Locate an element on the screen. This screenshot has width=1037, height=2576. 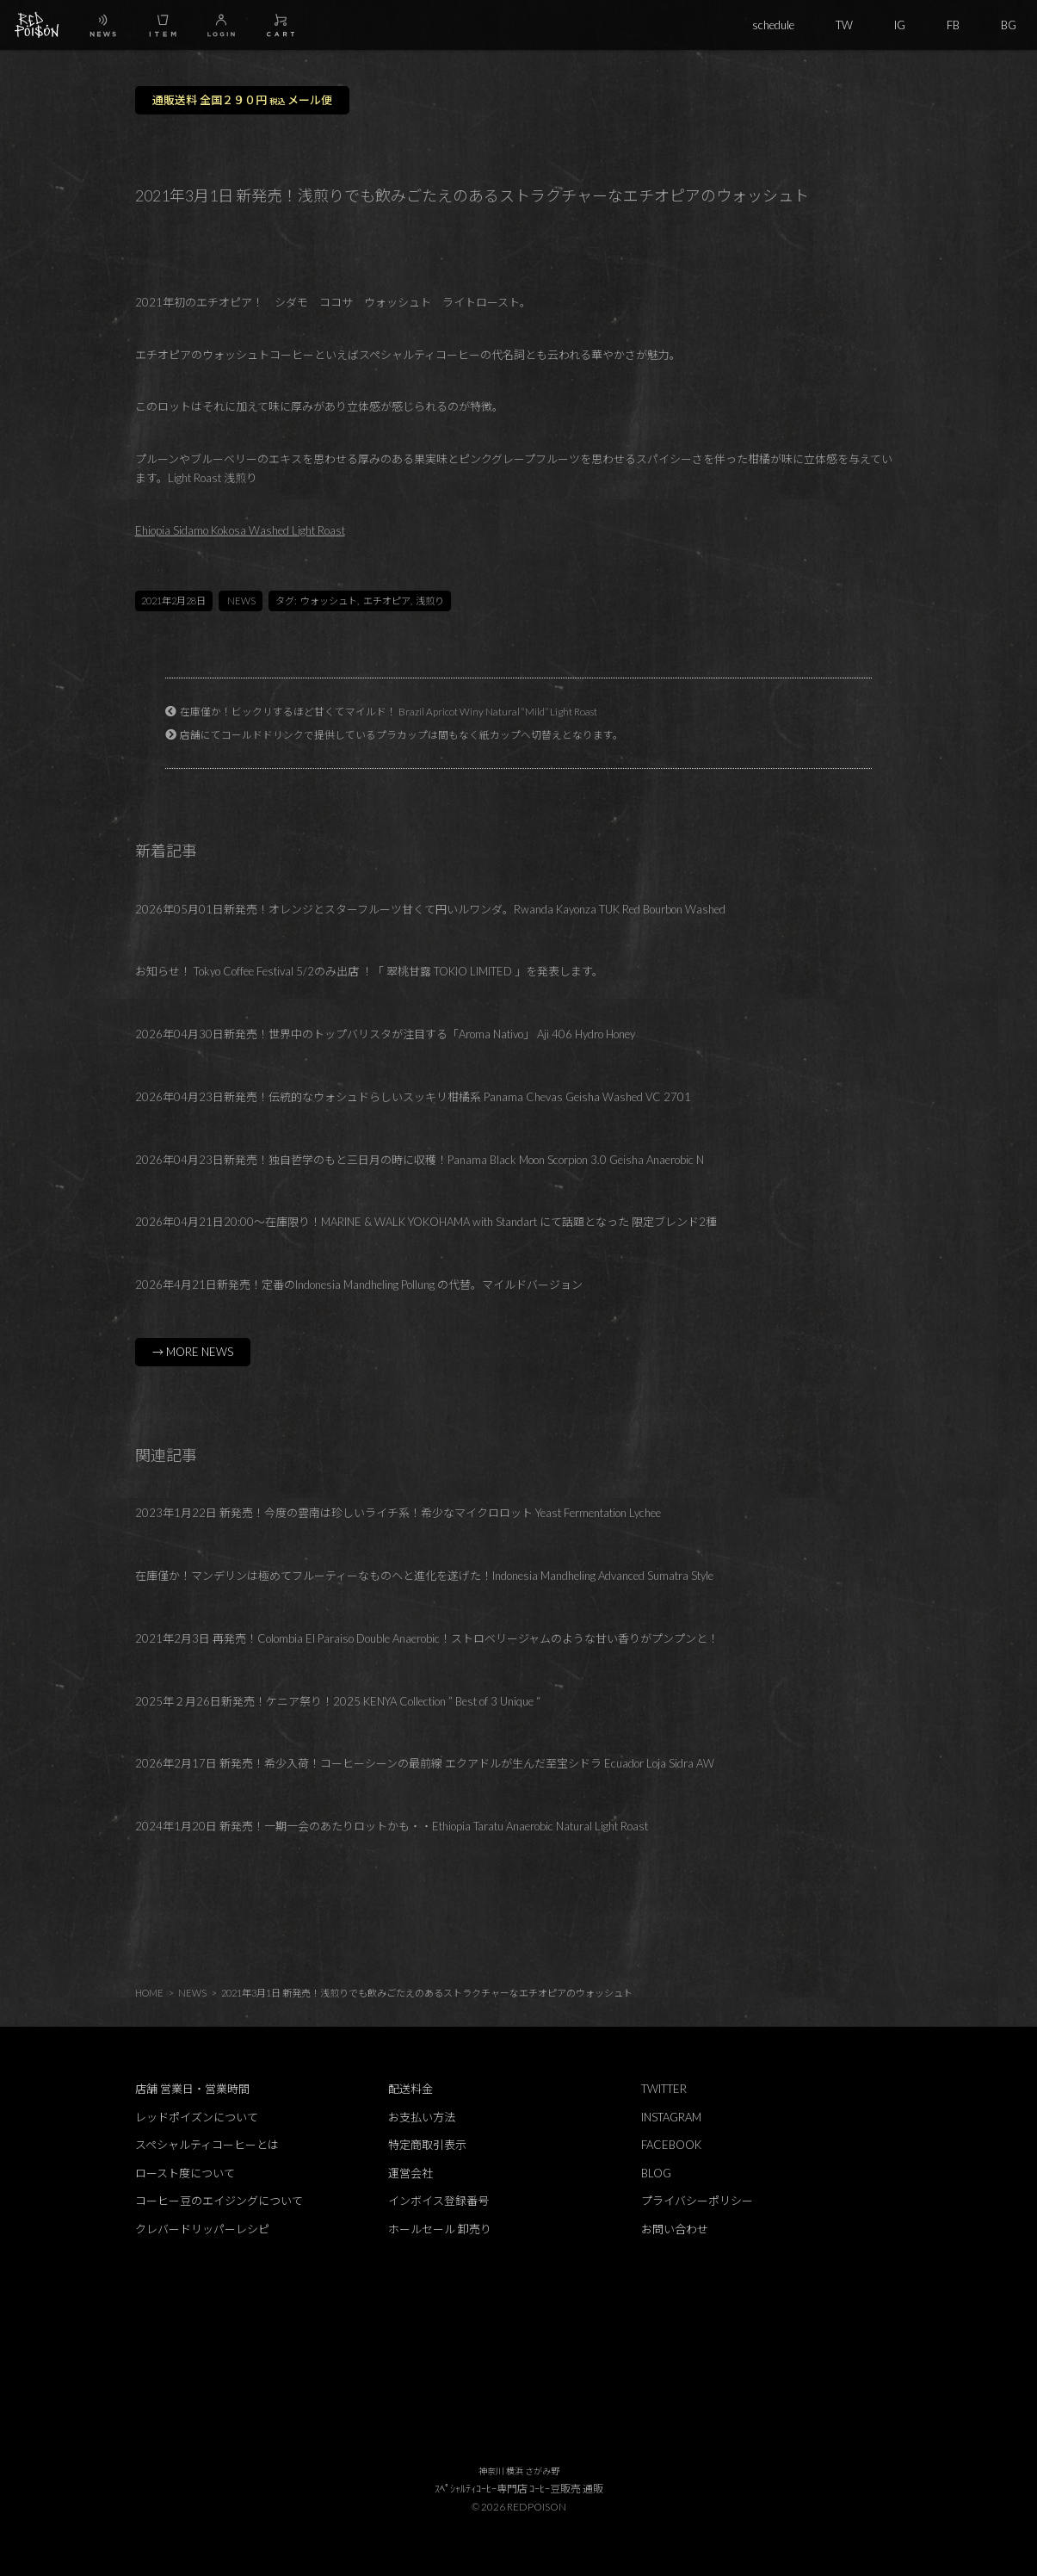
浅煎り is located at coordinates (430, 600).